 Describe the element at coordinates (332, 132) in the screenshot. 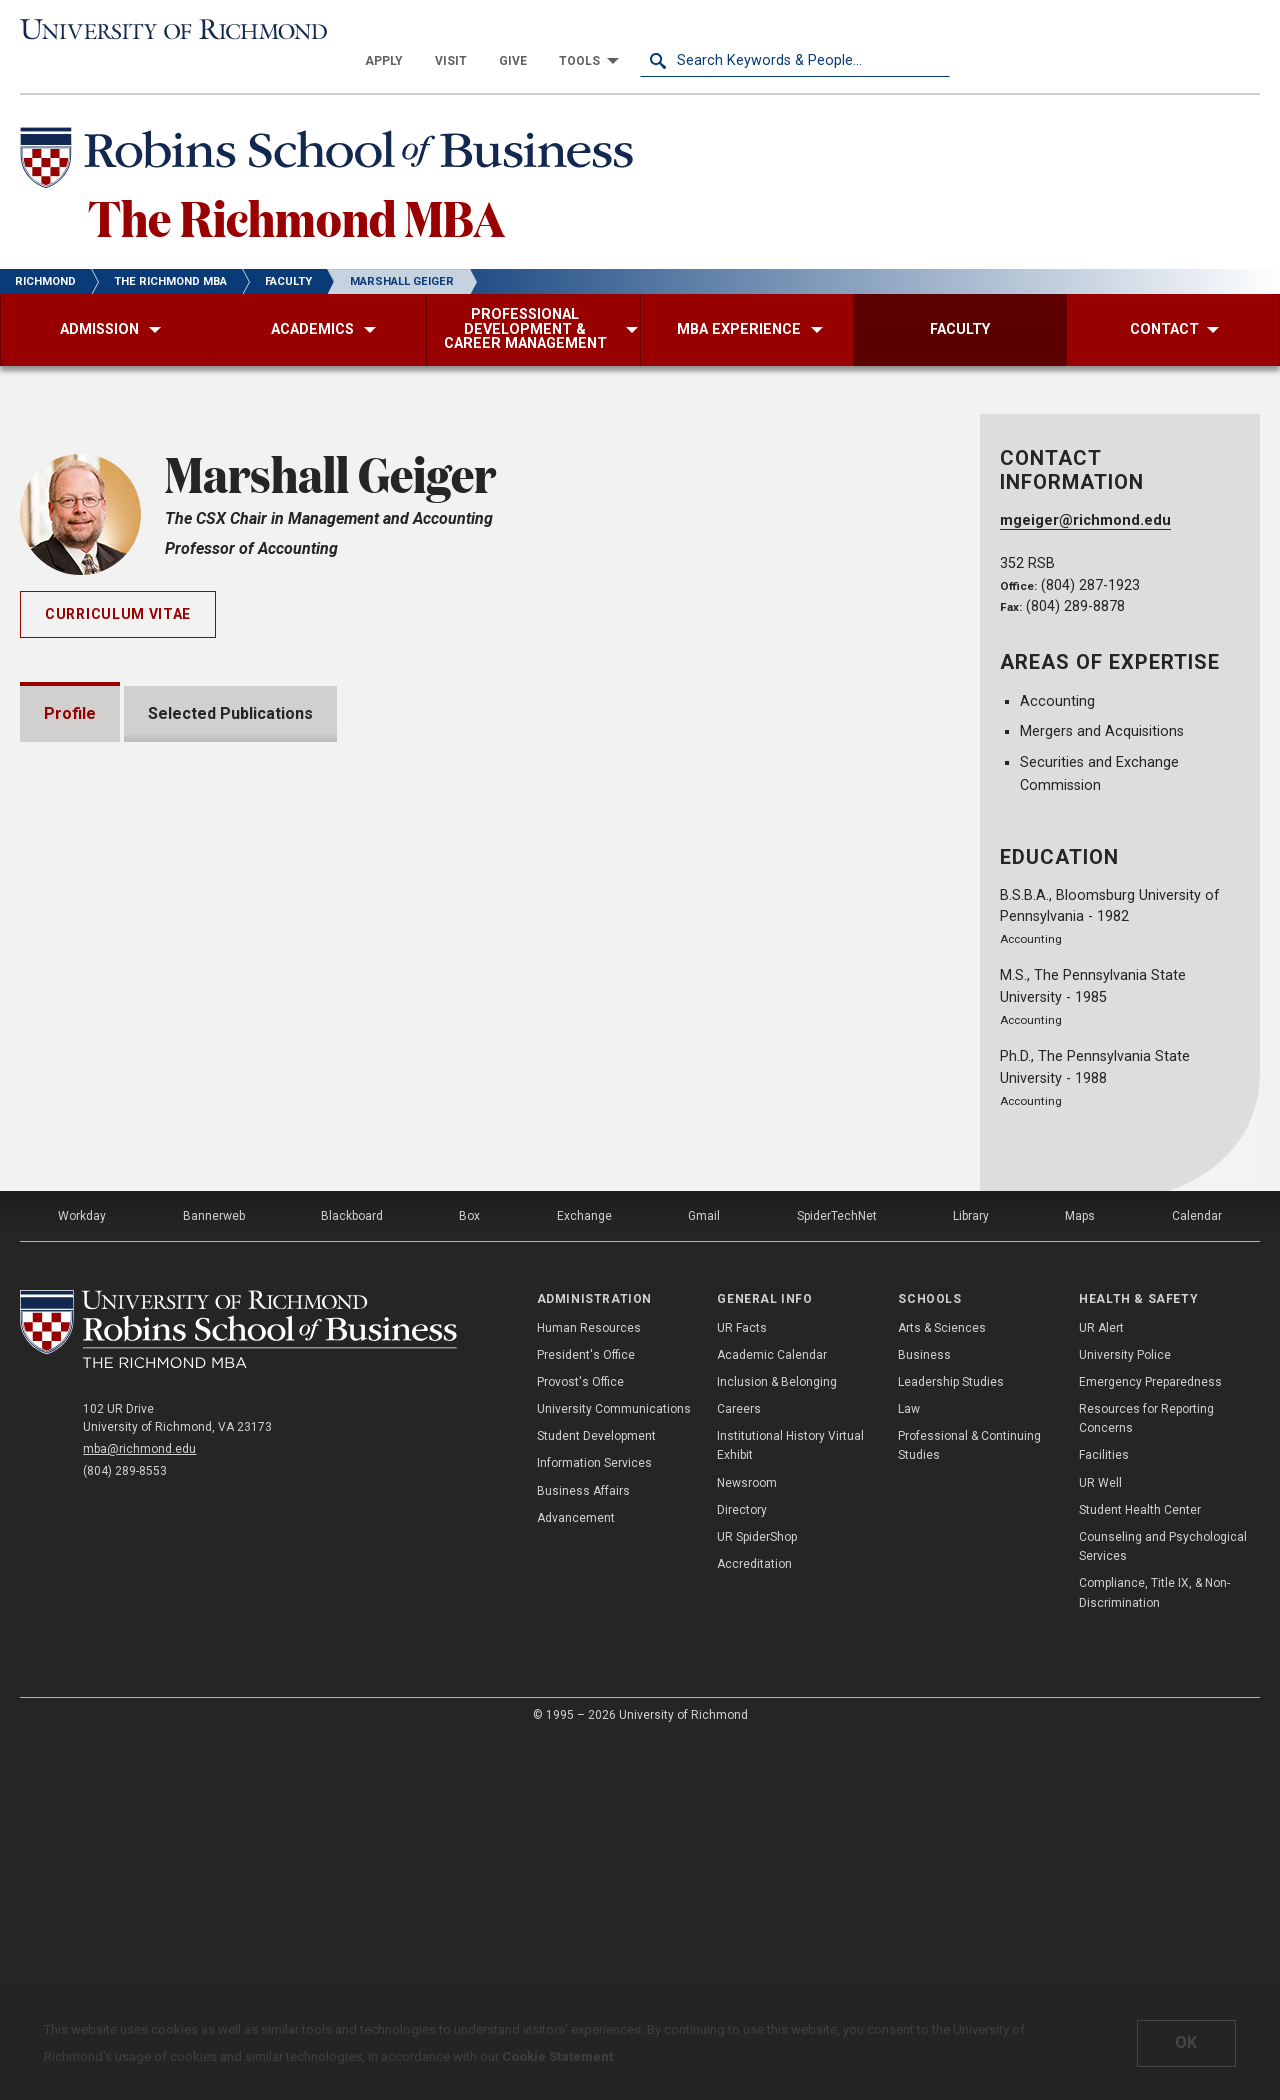

I see `[Robins School of Business - University of Richmond]` at that location.